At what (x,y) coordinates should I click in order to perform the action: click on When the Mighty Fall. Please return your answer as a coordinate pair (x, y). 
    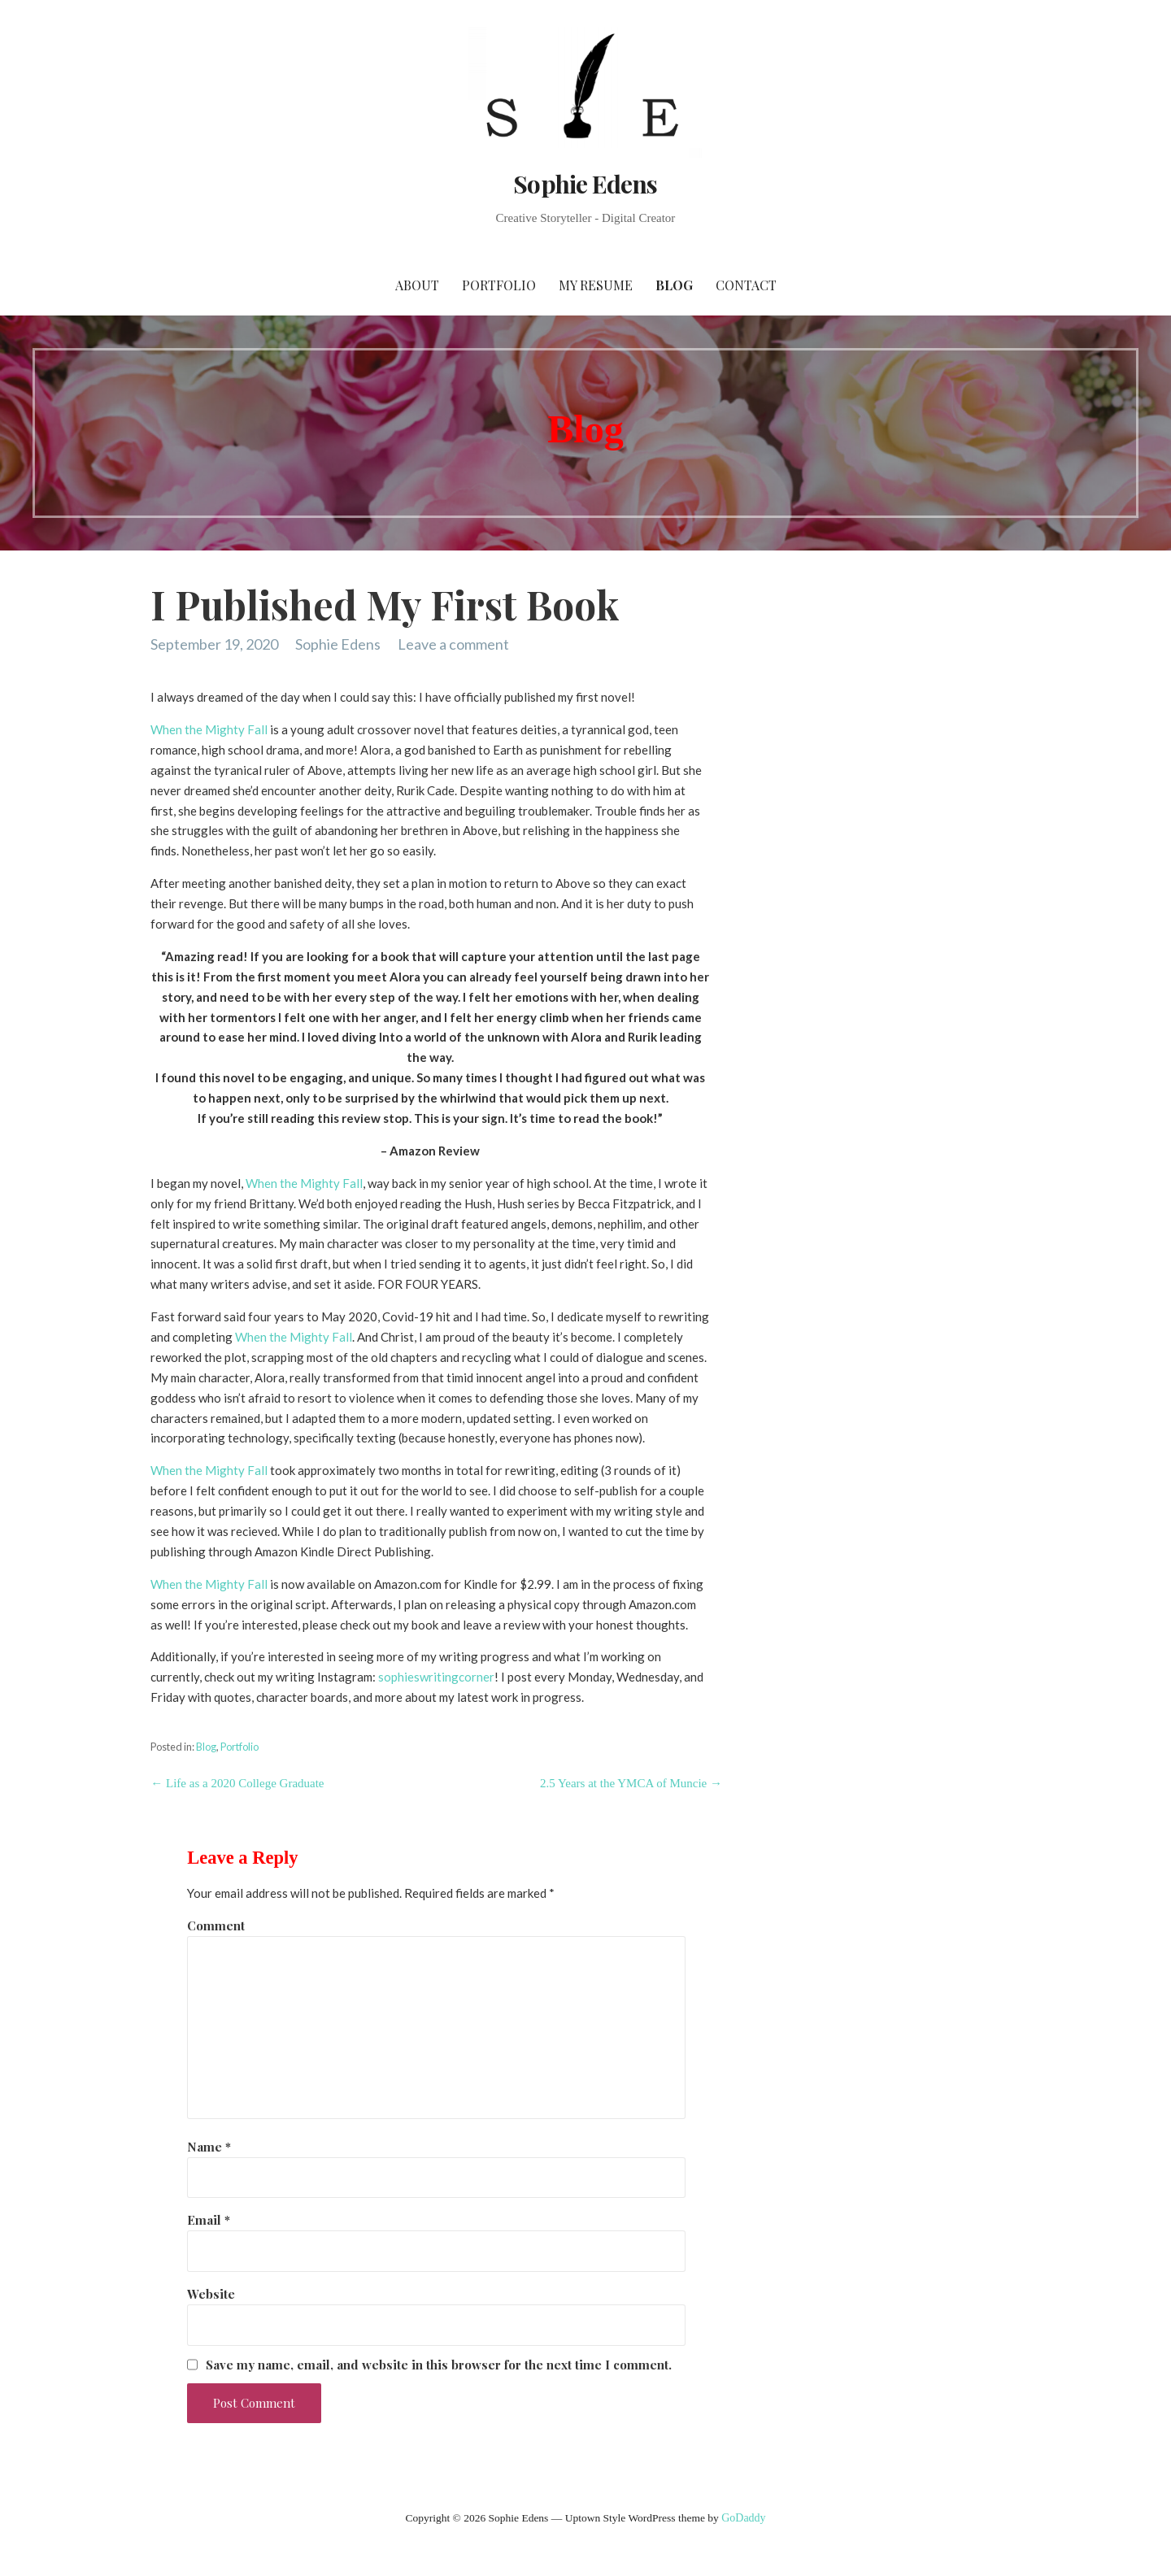
    Looking at the image, I should click on (209, 729).